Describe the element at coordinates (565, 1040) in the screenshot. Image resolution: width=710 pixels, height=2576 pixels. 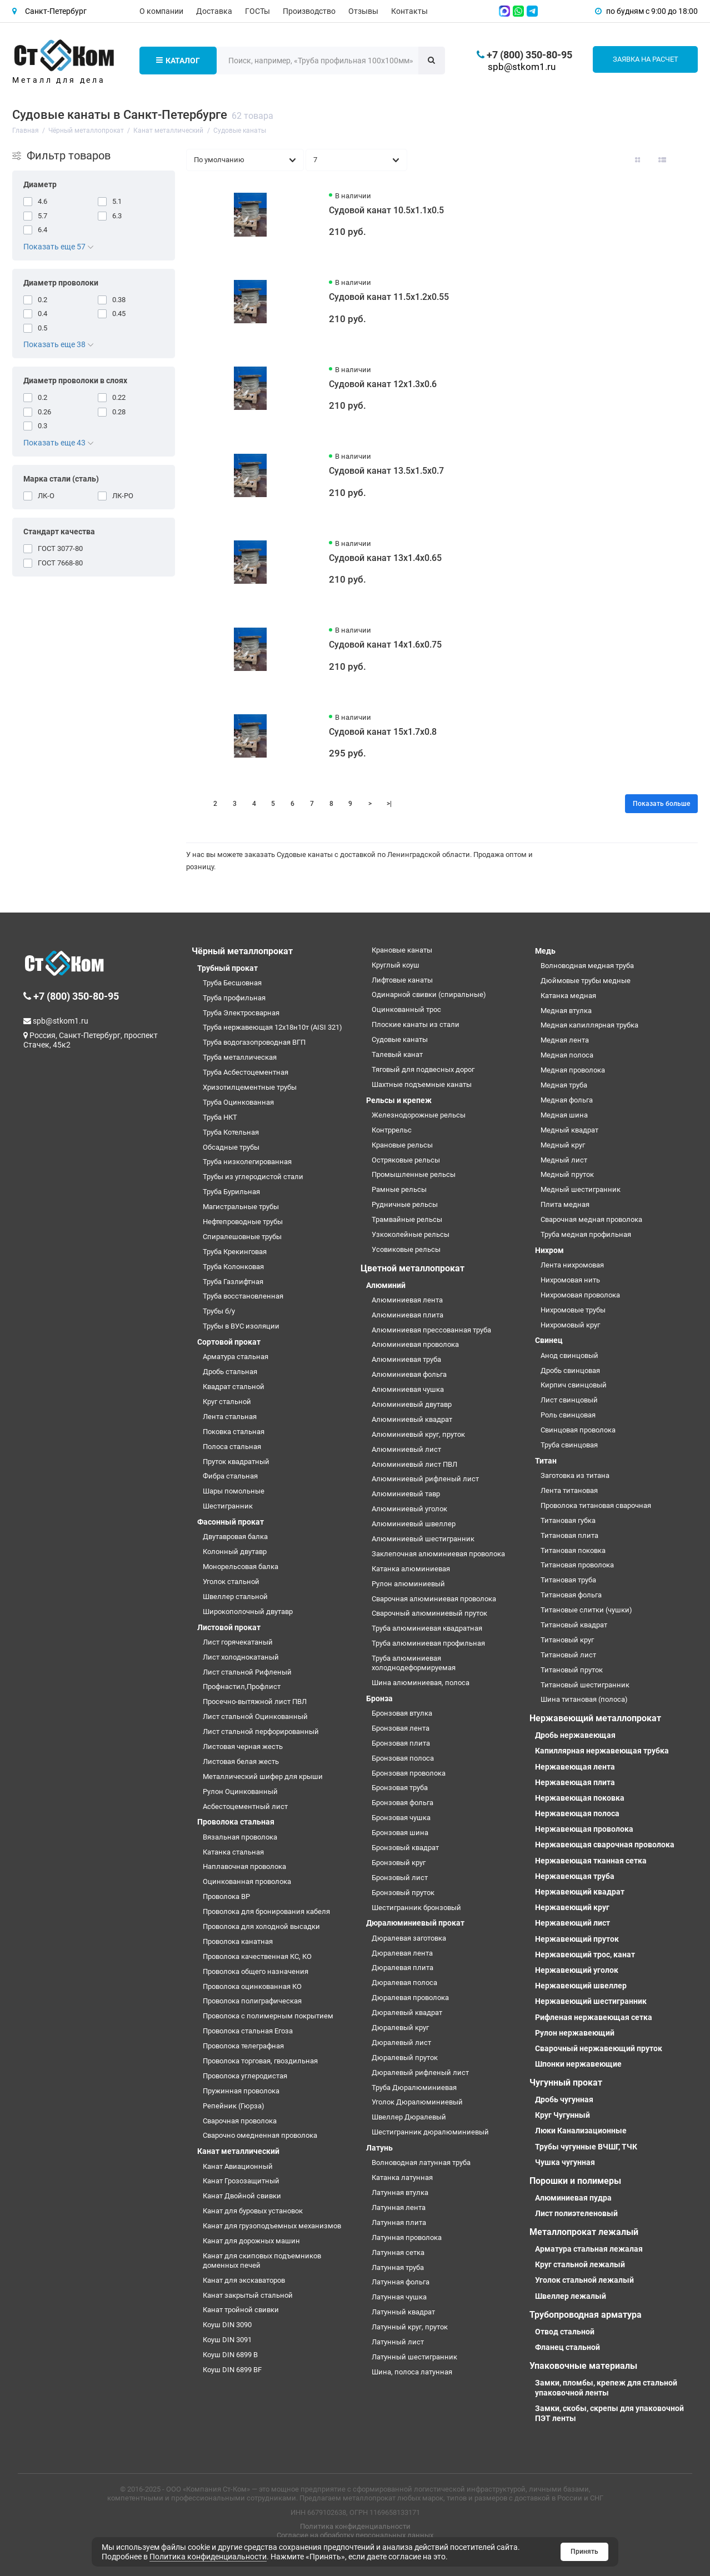
I see `Медная лента` at that location.